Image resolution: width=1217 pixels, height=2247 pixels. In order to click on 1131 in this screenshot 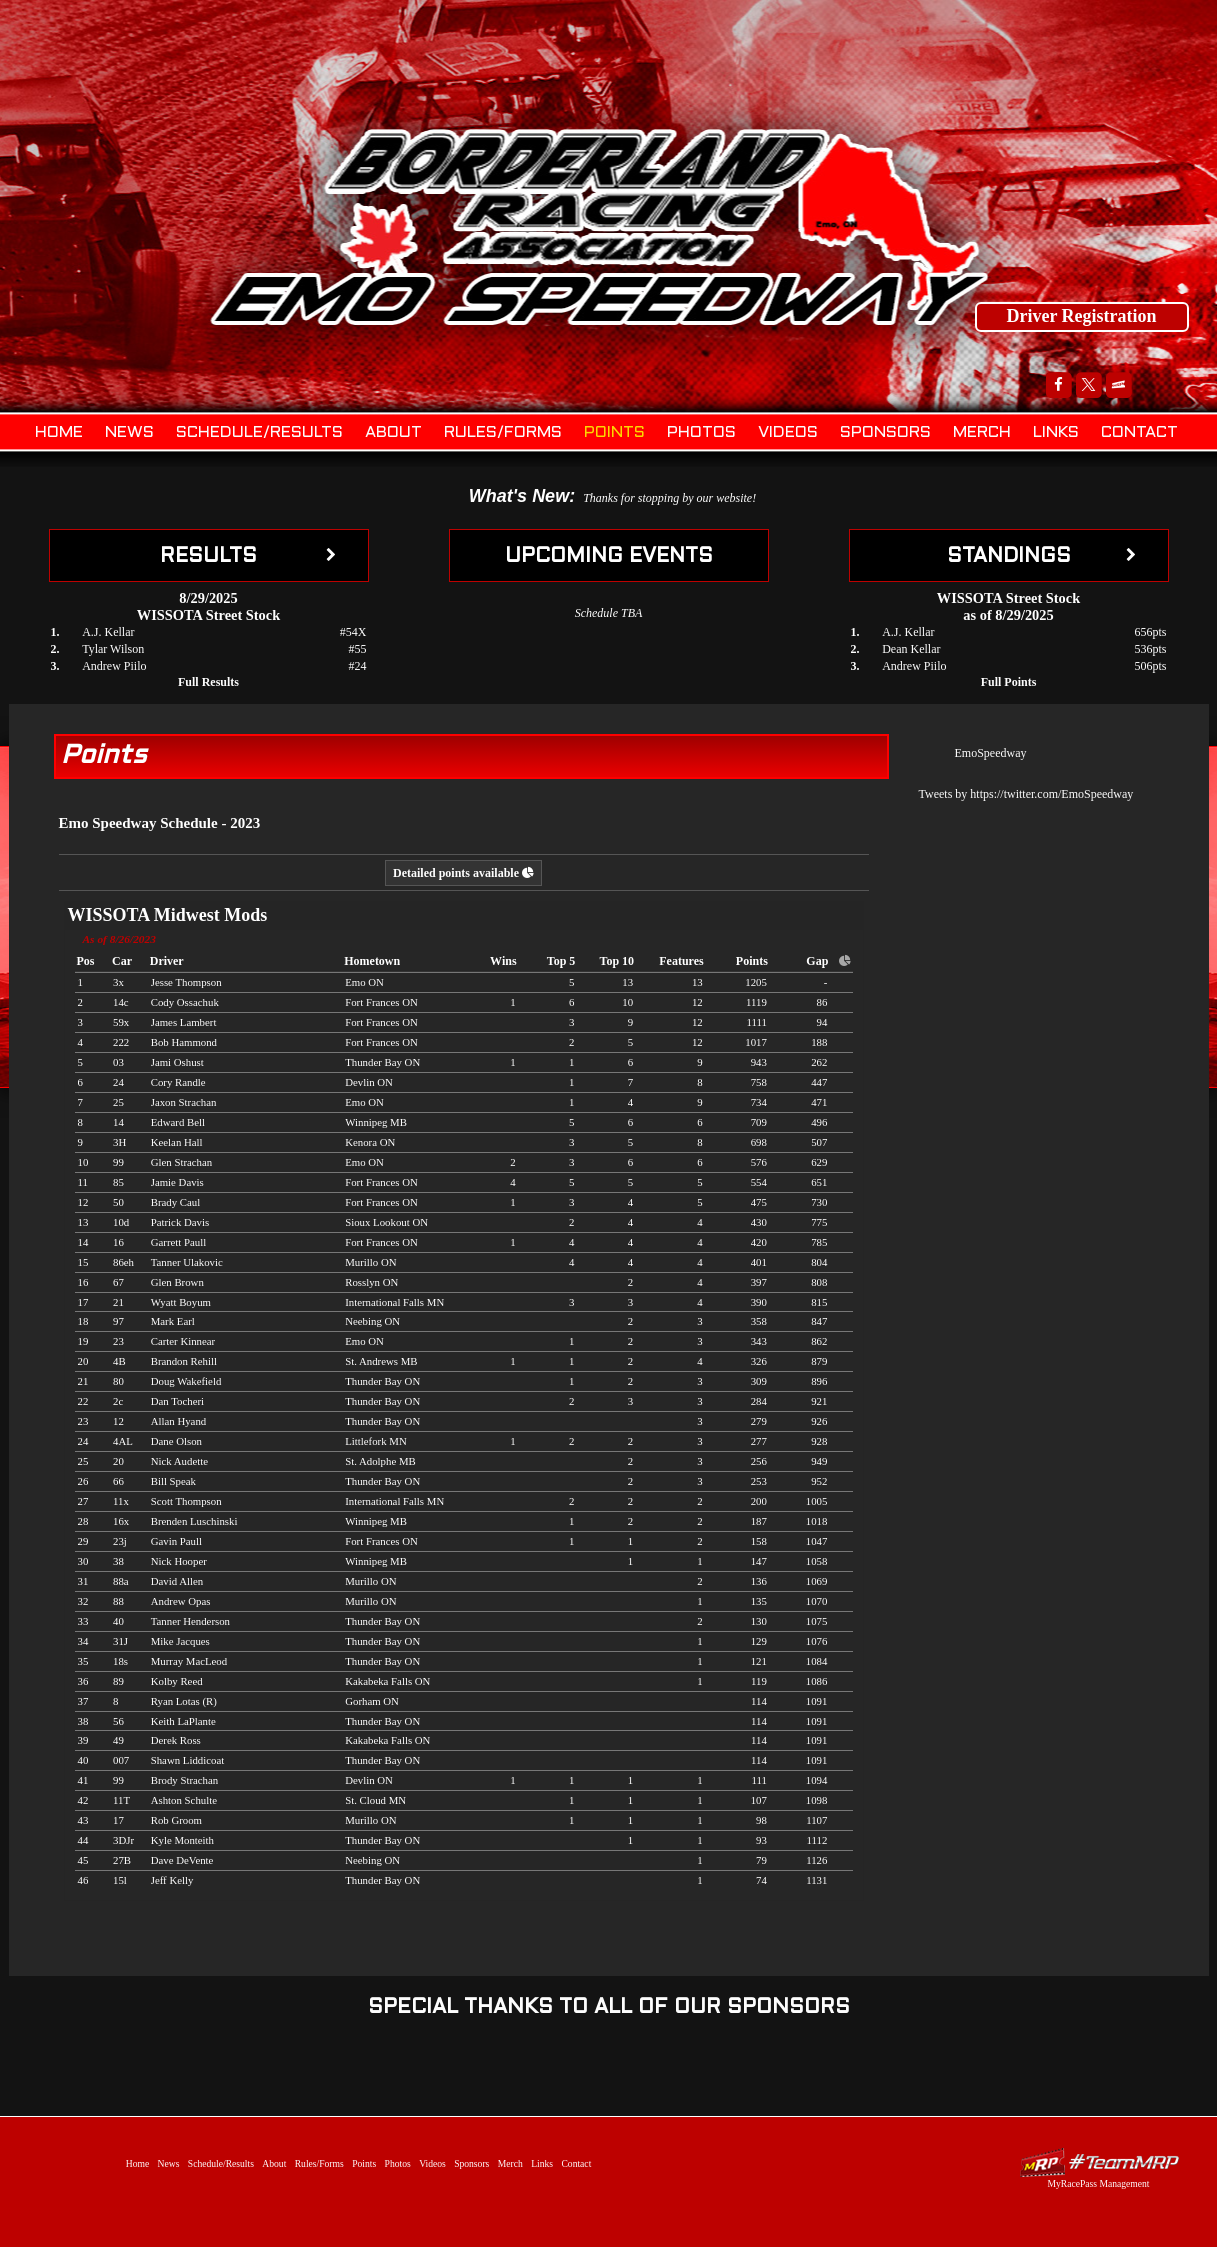, I will do `click(816, 1880)`.